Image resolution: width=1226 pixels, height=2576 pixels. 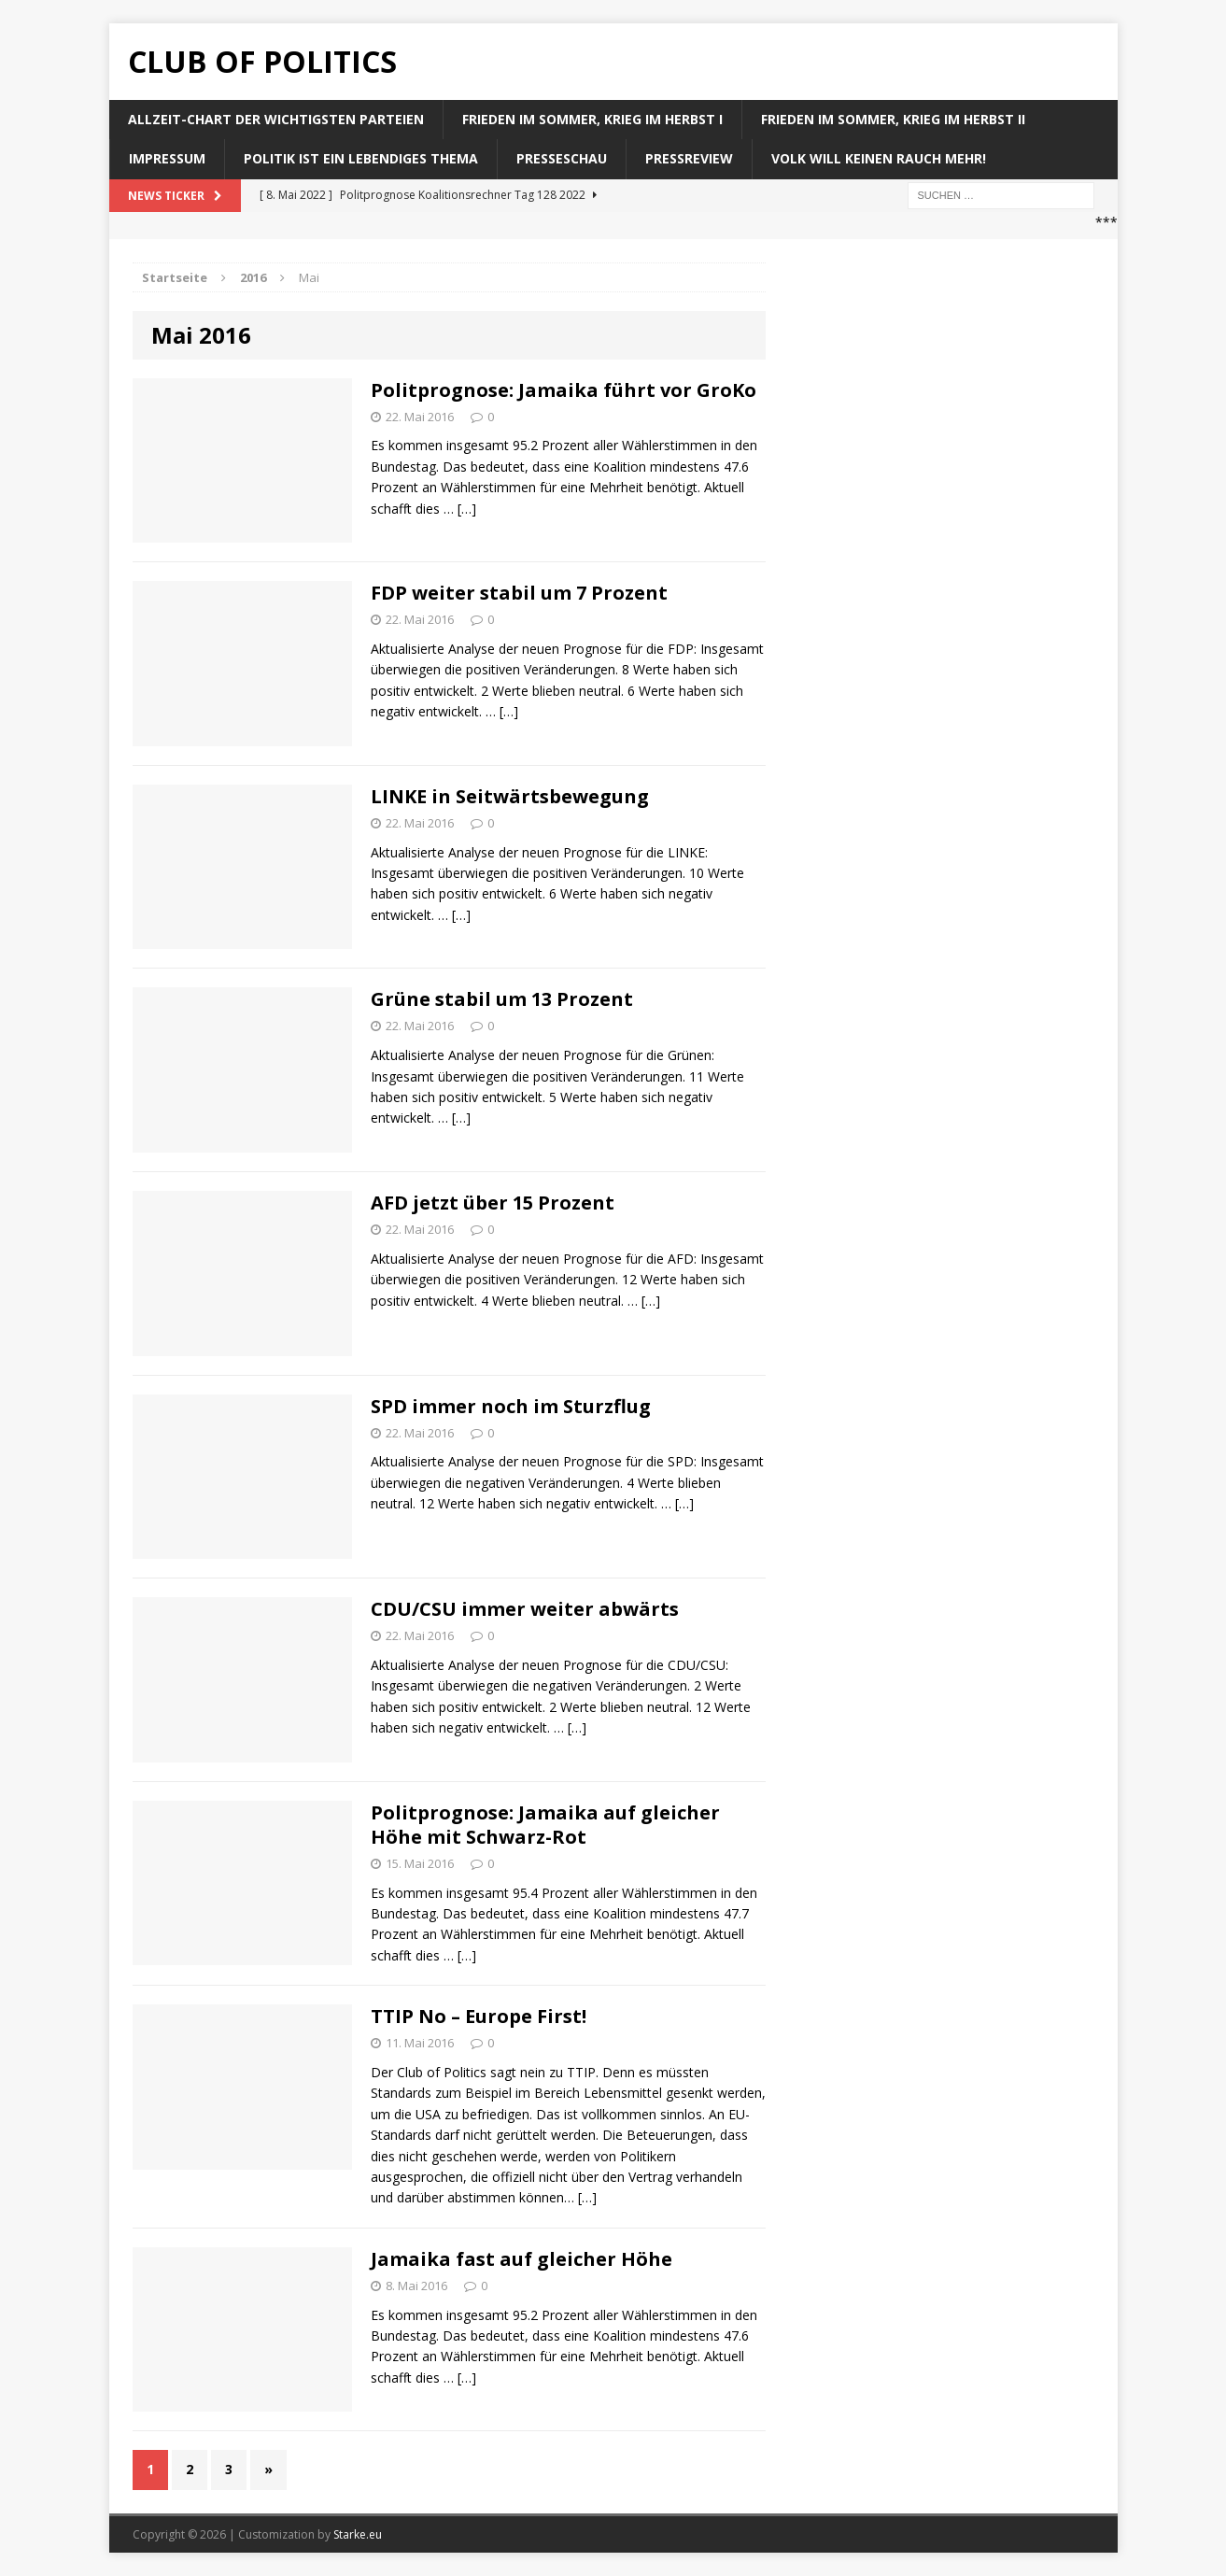 What do you see at coordinates (519, 592) in the screenshot?
I see `FDP weiter stabil um 7 Prozent` at bounding box center [519, 592].